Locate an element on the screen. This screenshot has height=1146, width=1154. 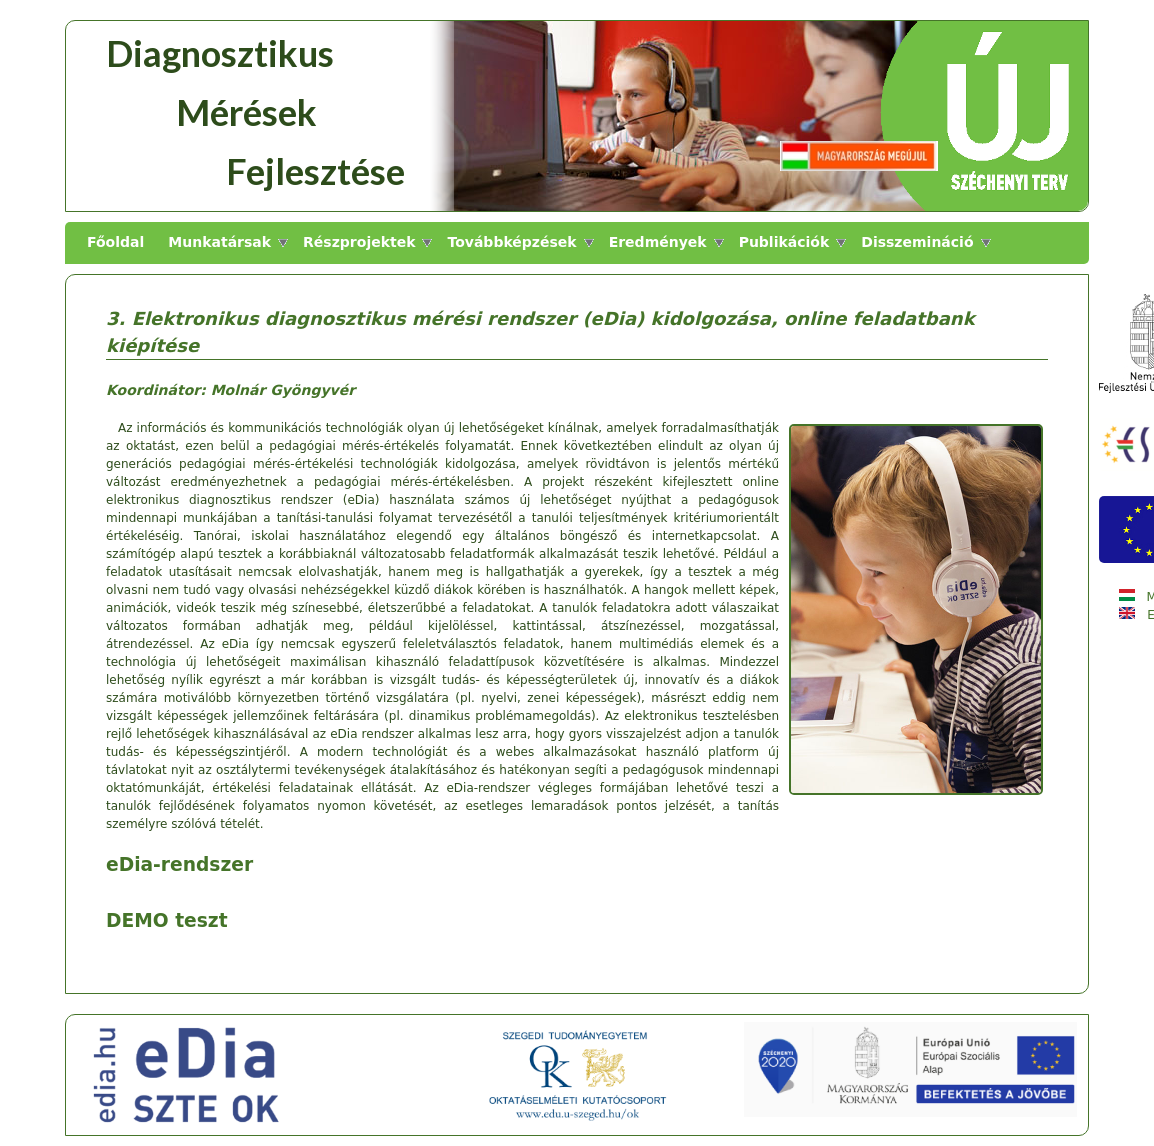
Részprojektek is located at coordinates (359, 242).